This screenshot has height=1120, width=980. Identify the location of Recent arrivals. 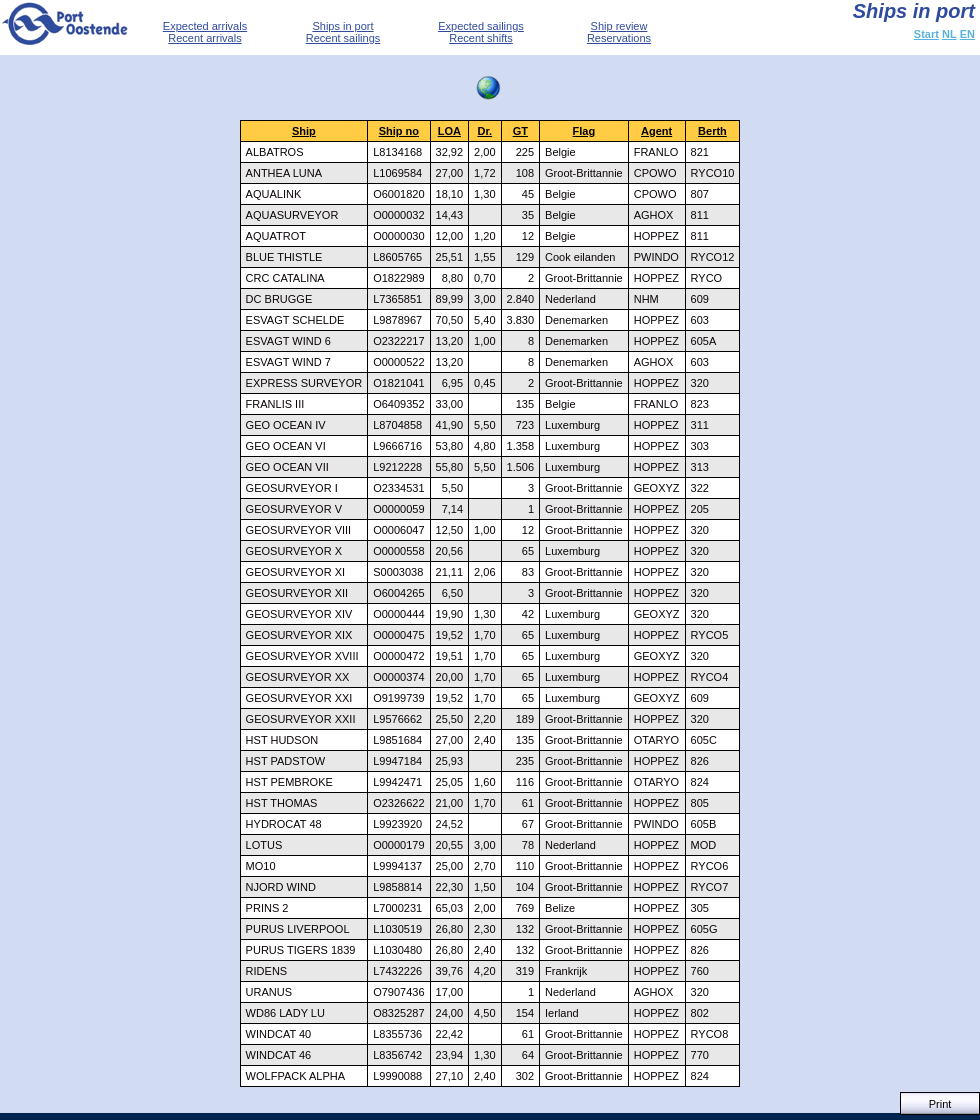
(204, 38).